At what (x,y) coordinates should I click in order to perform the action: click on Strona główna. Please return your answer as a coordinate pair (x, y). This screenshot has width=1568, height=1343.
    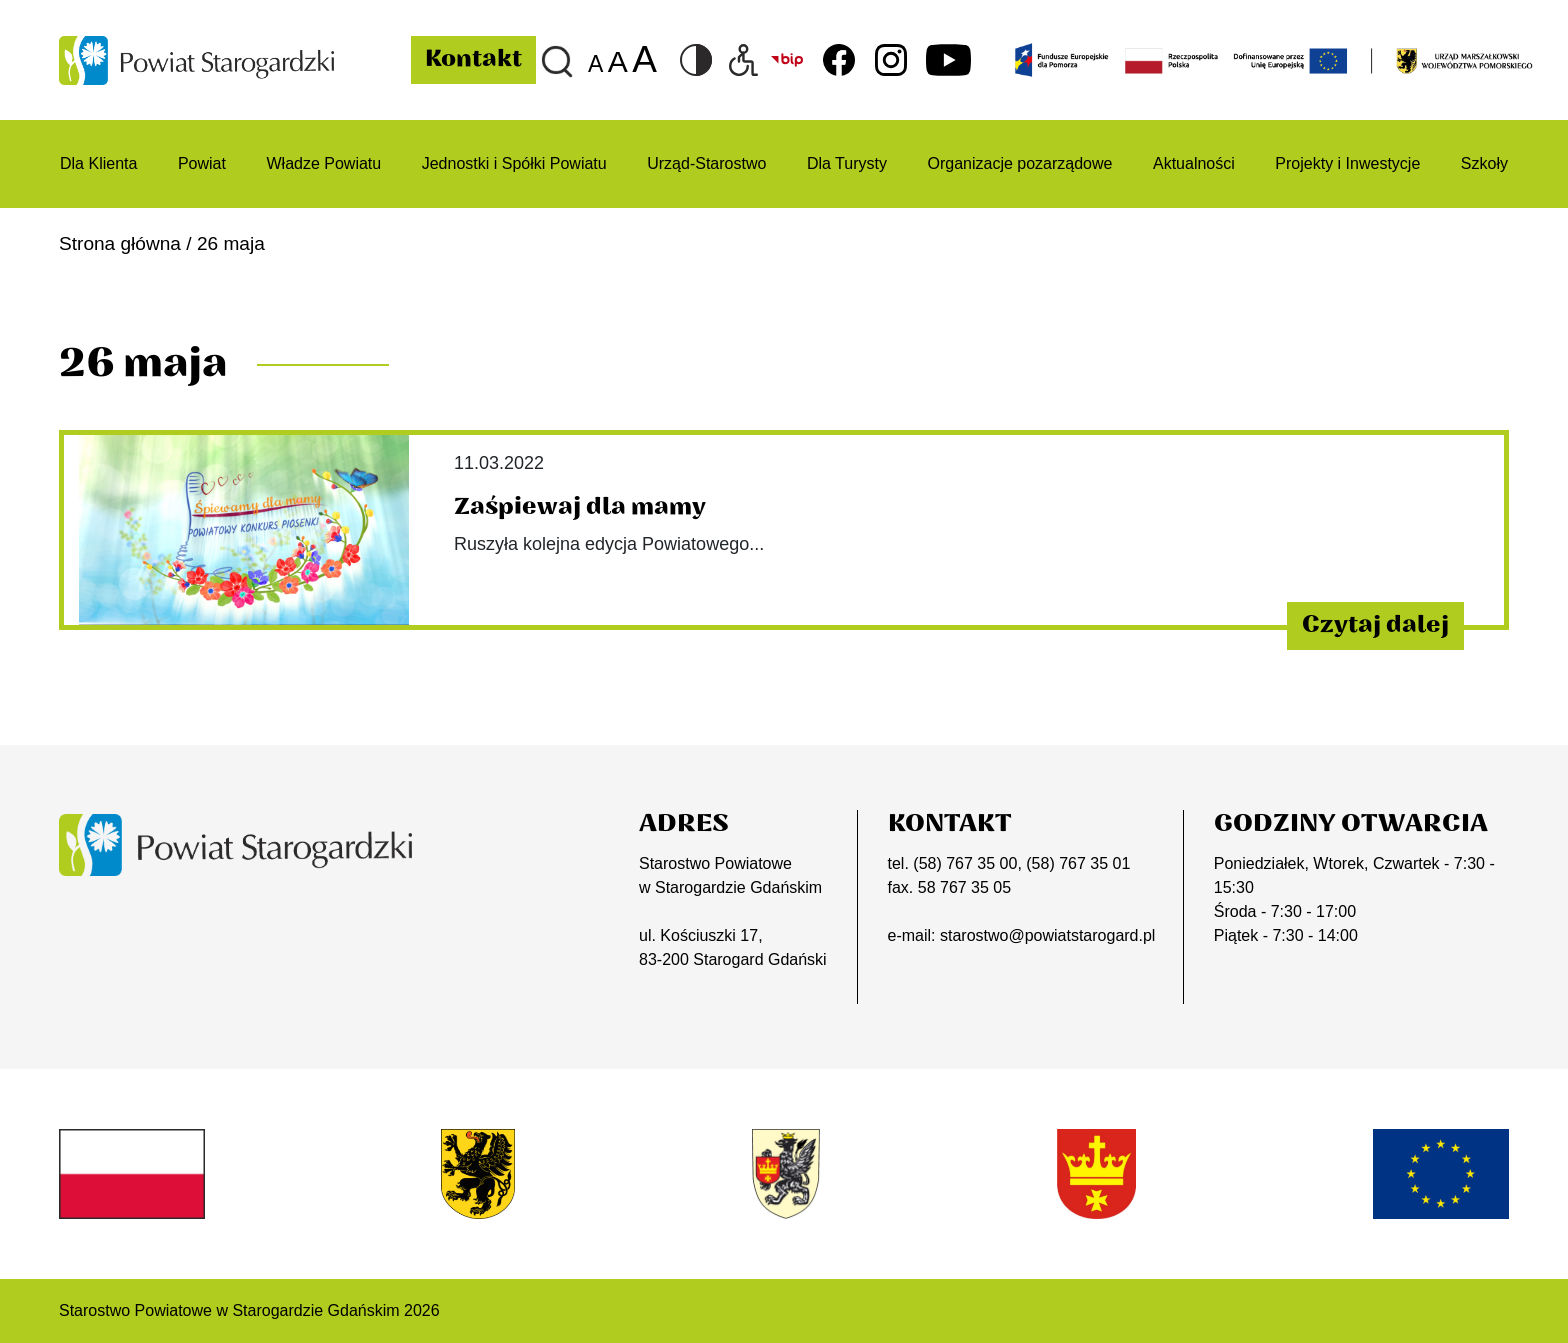
    Looking at the image, I should click on (120, 243).